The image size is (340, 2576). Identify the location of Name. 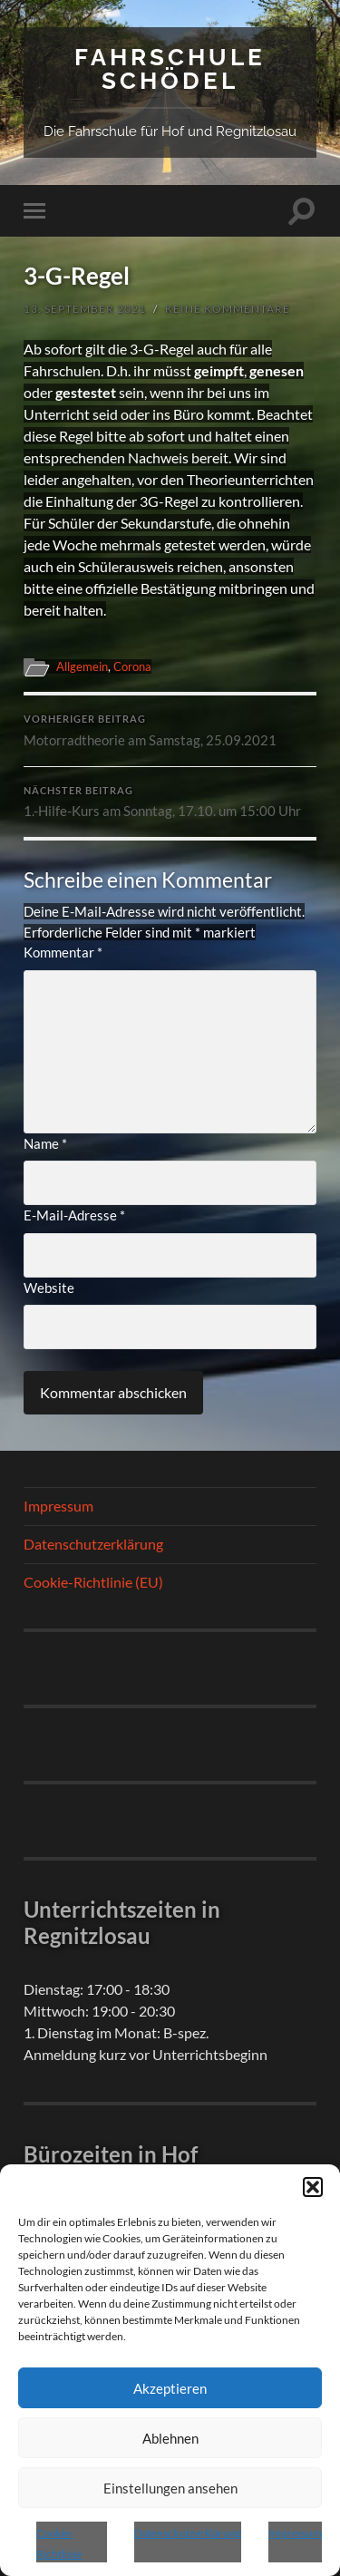
(45, 1143).